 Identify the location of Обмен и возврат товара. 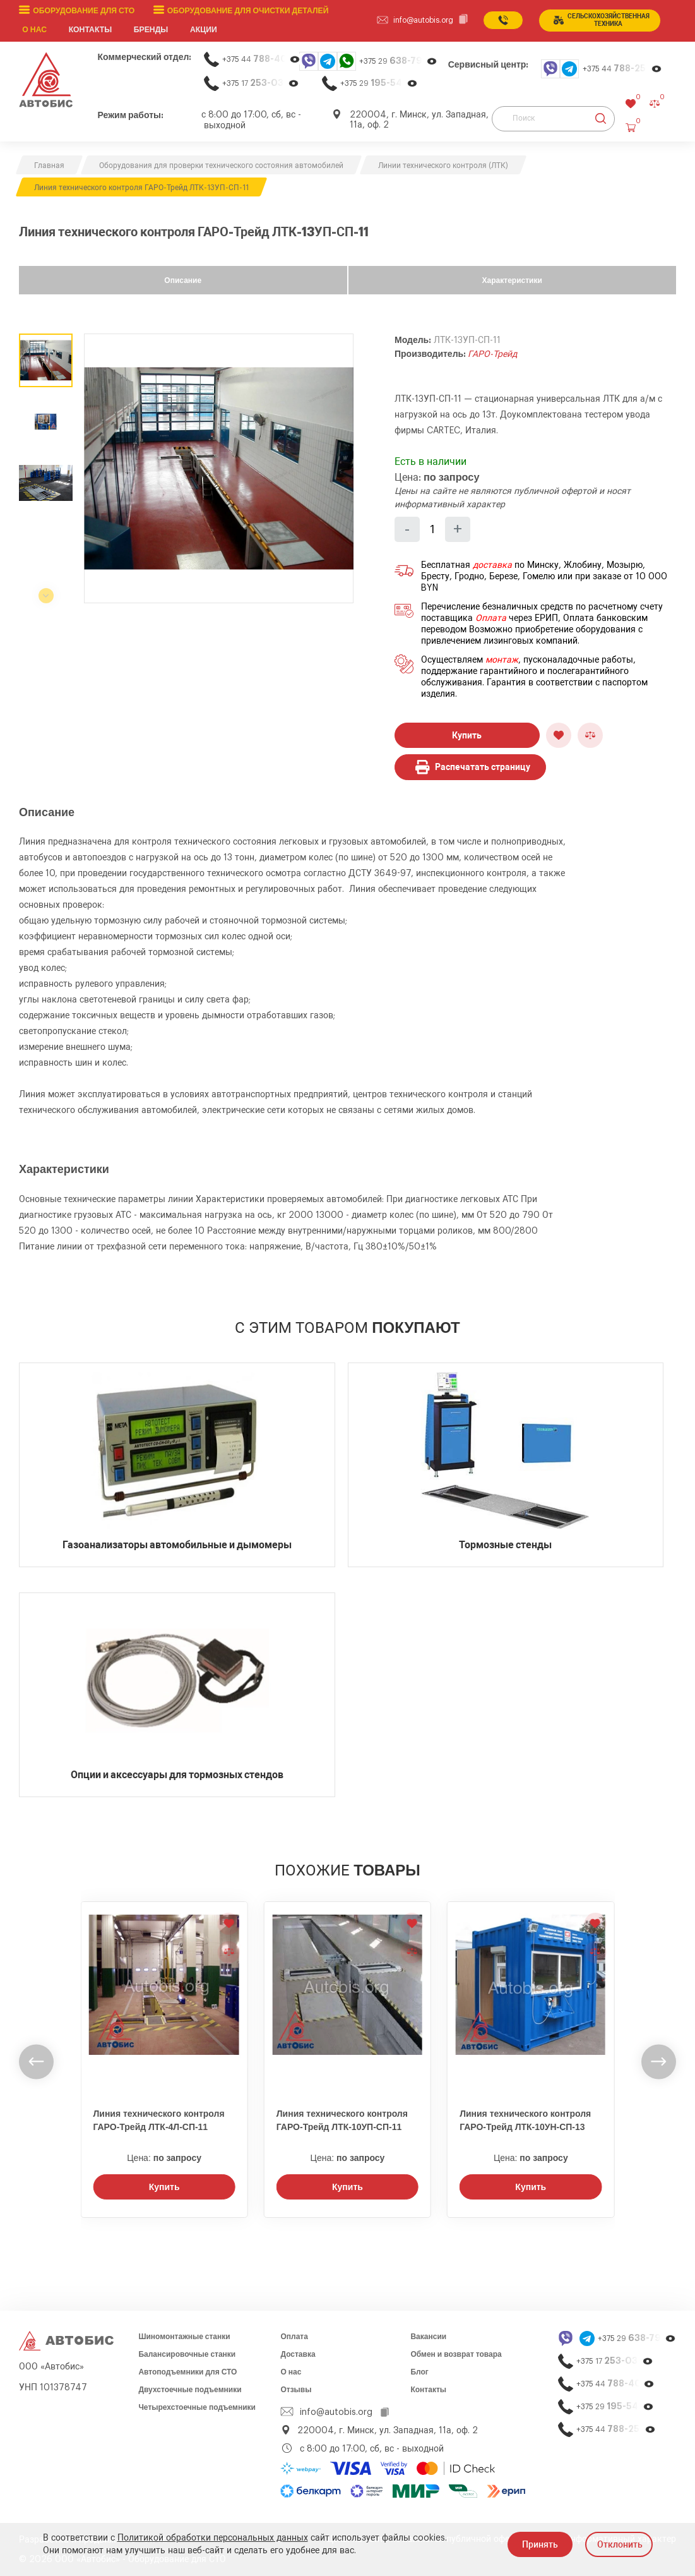
(455, 2353).